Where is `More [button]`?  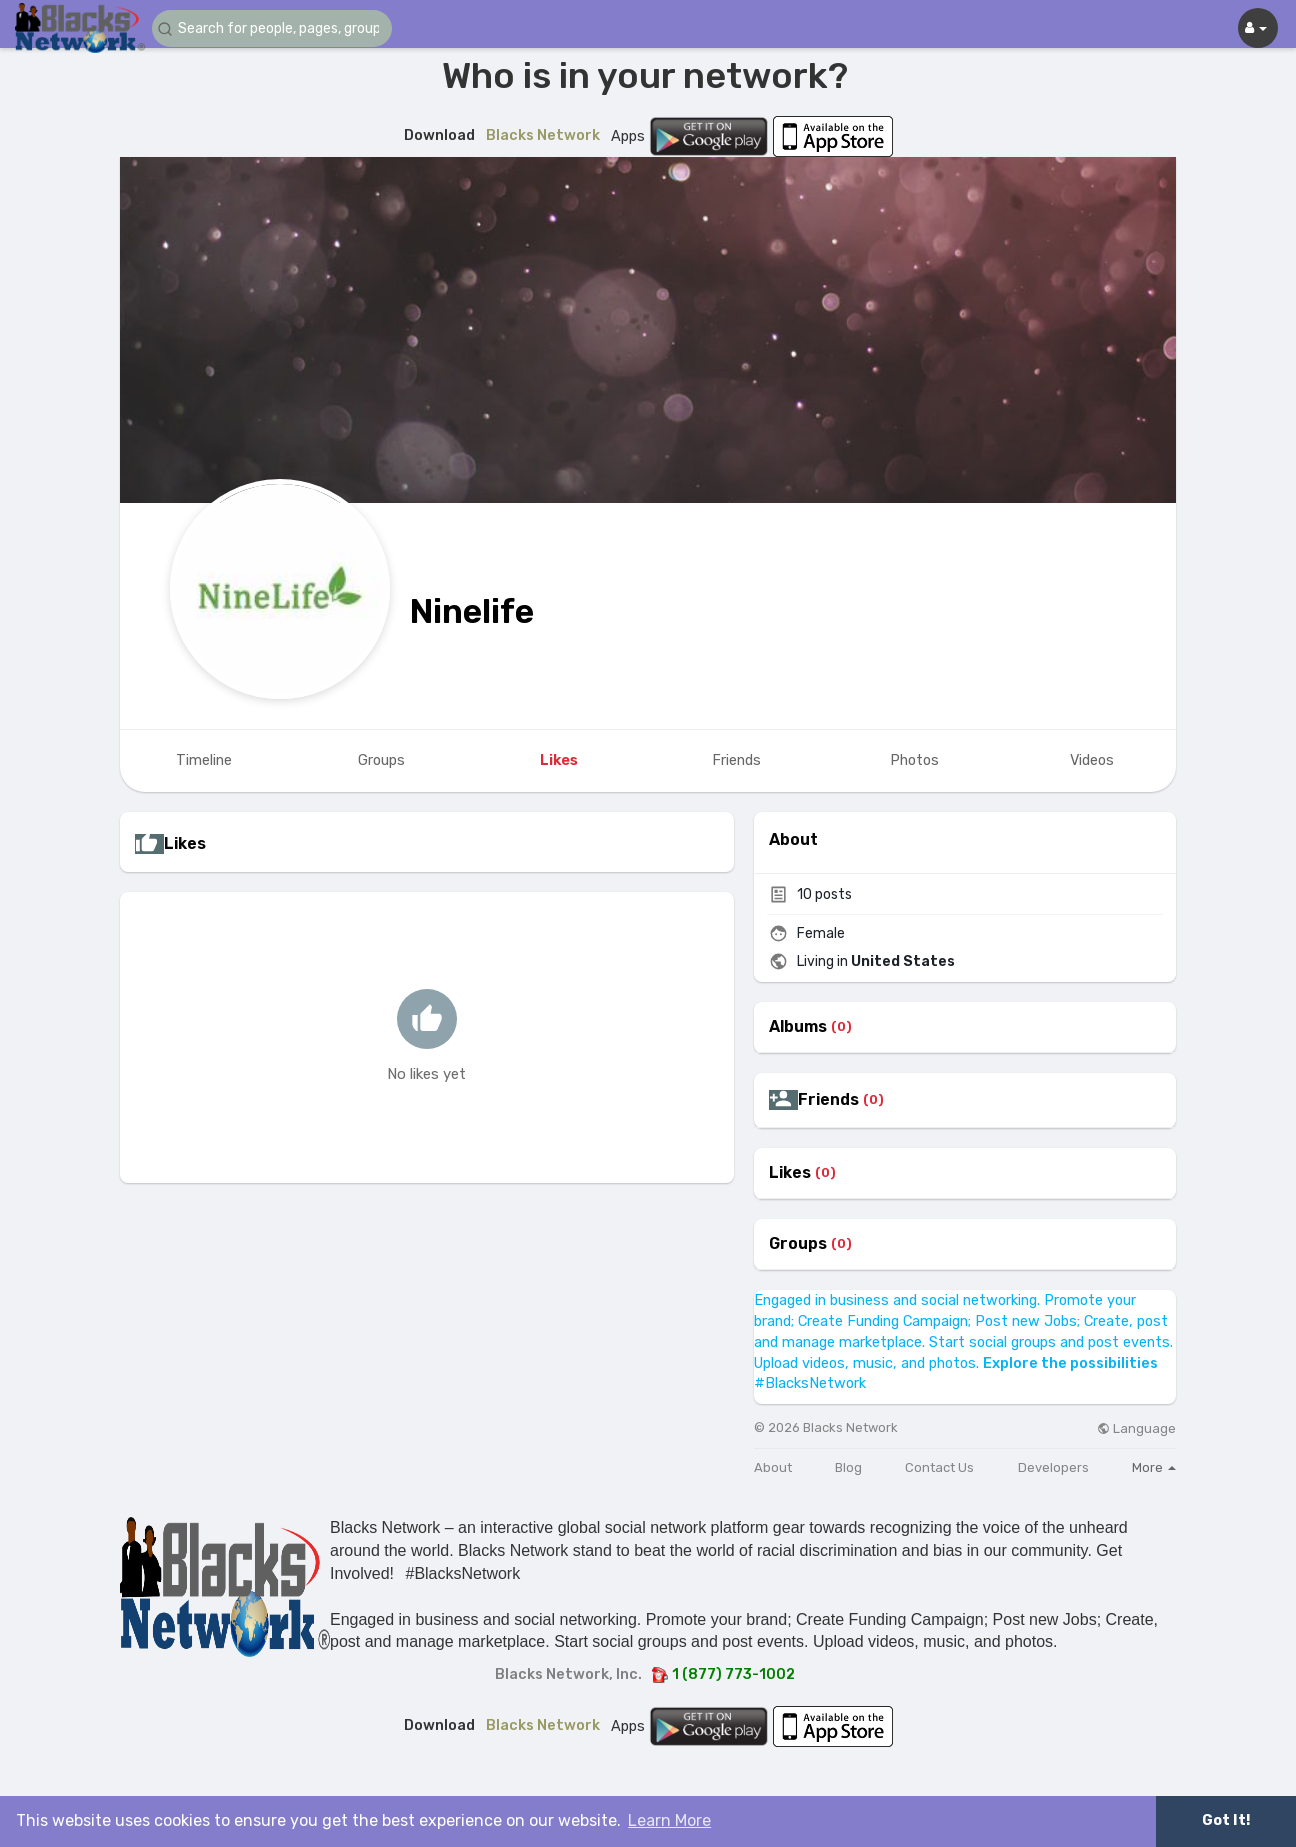
More [button] is located at coordinates (1154, 1467).